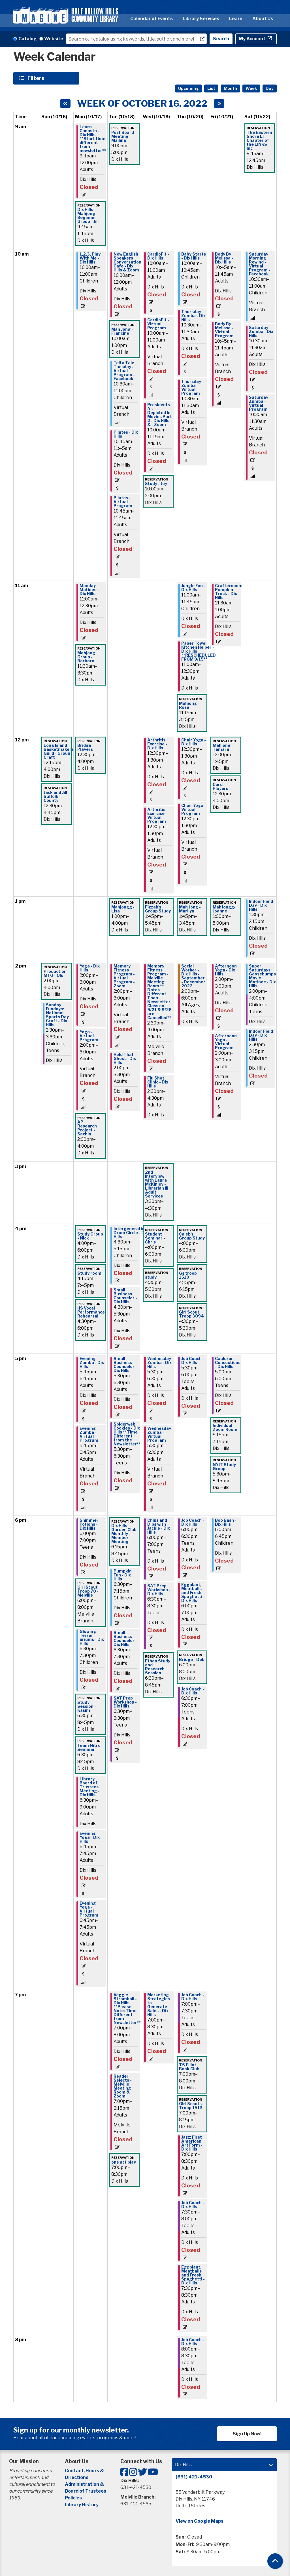  Describe the element at coordinates (225, 1428) in the screenshot. I see `Individual Zoom Room [View more about "Individual Zoom Room" on Friday, October 21, 2022 @ 5:15pm]` at that location.